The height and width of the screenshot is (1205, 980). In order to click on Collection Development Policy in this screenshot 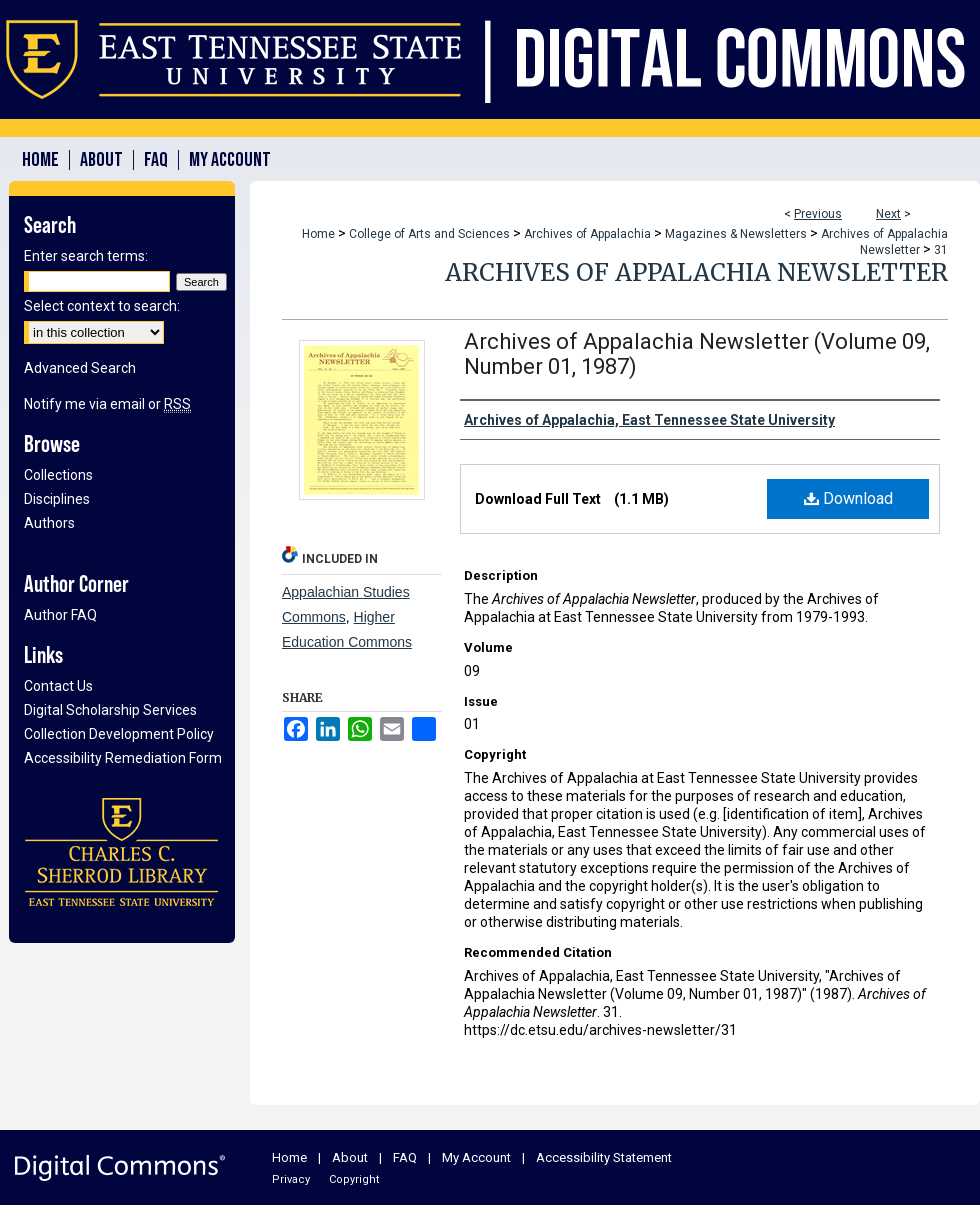, I will do `click(119, 734)`.